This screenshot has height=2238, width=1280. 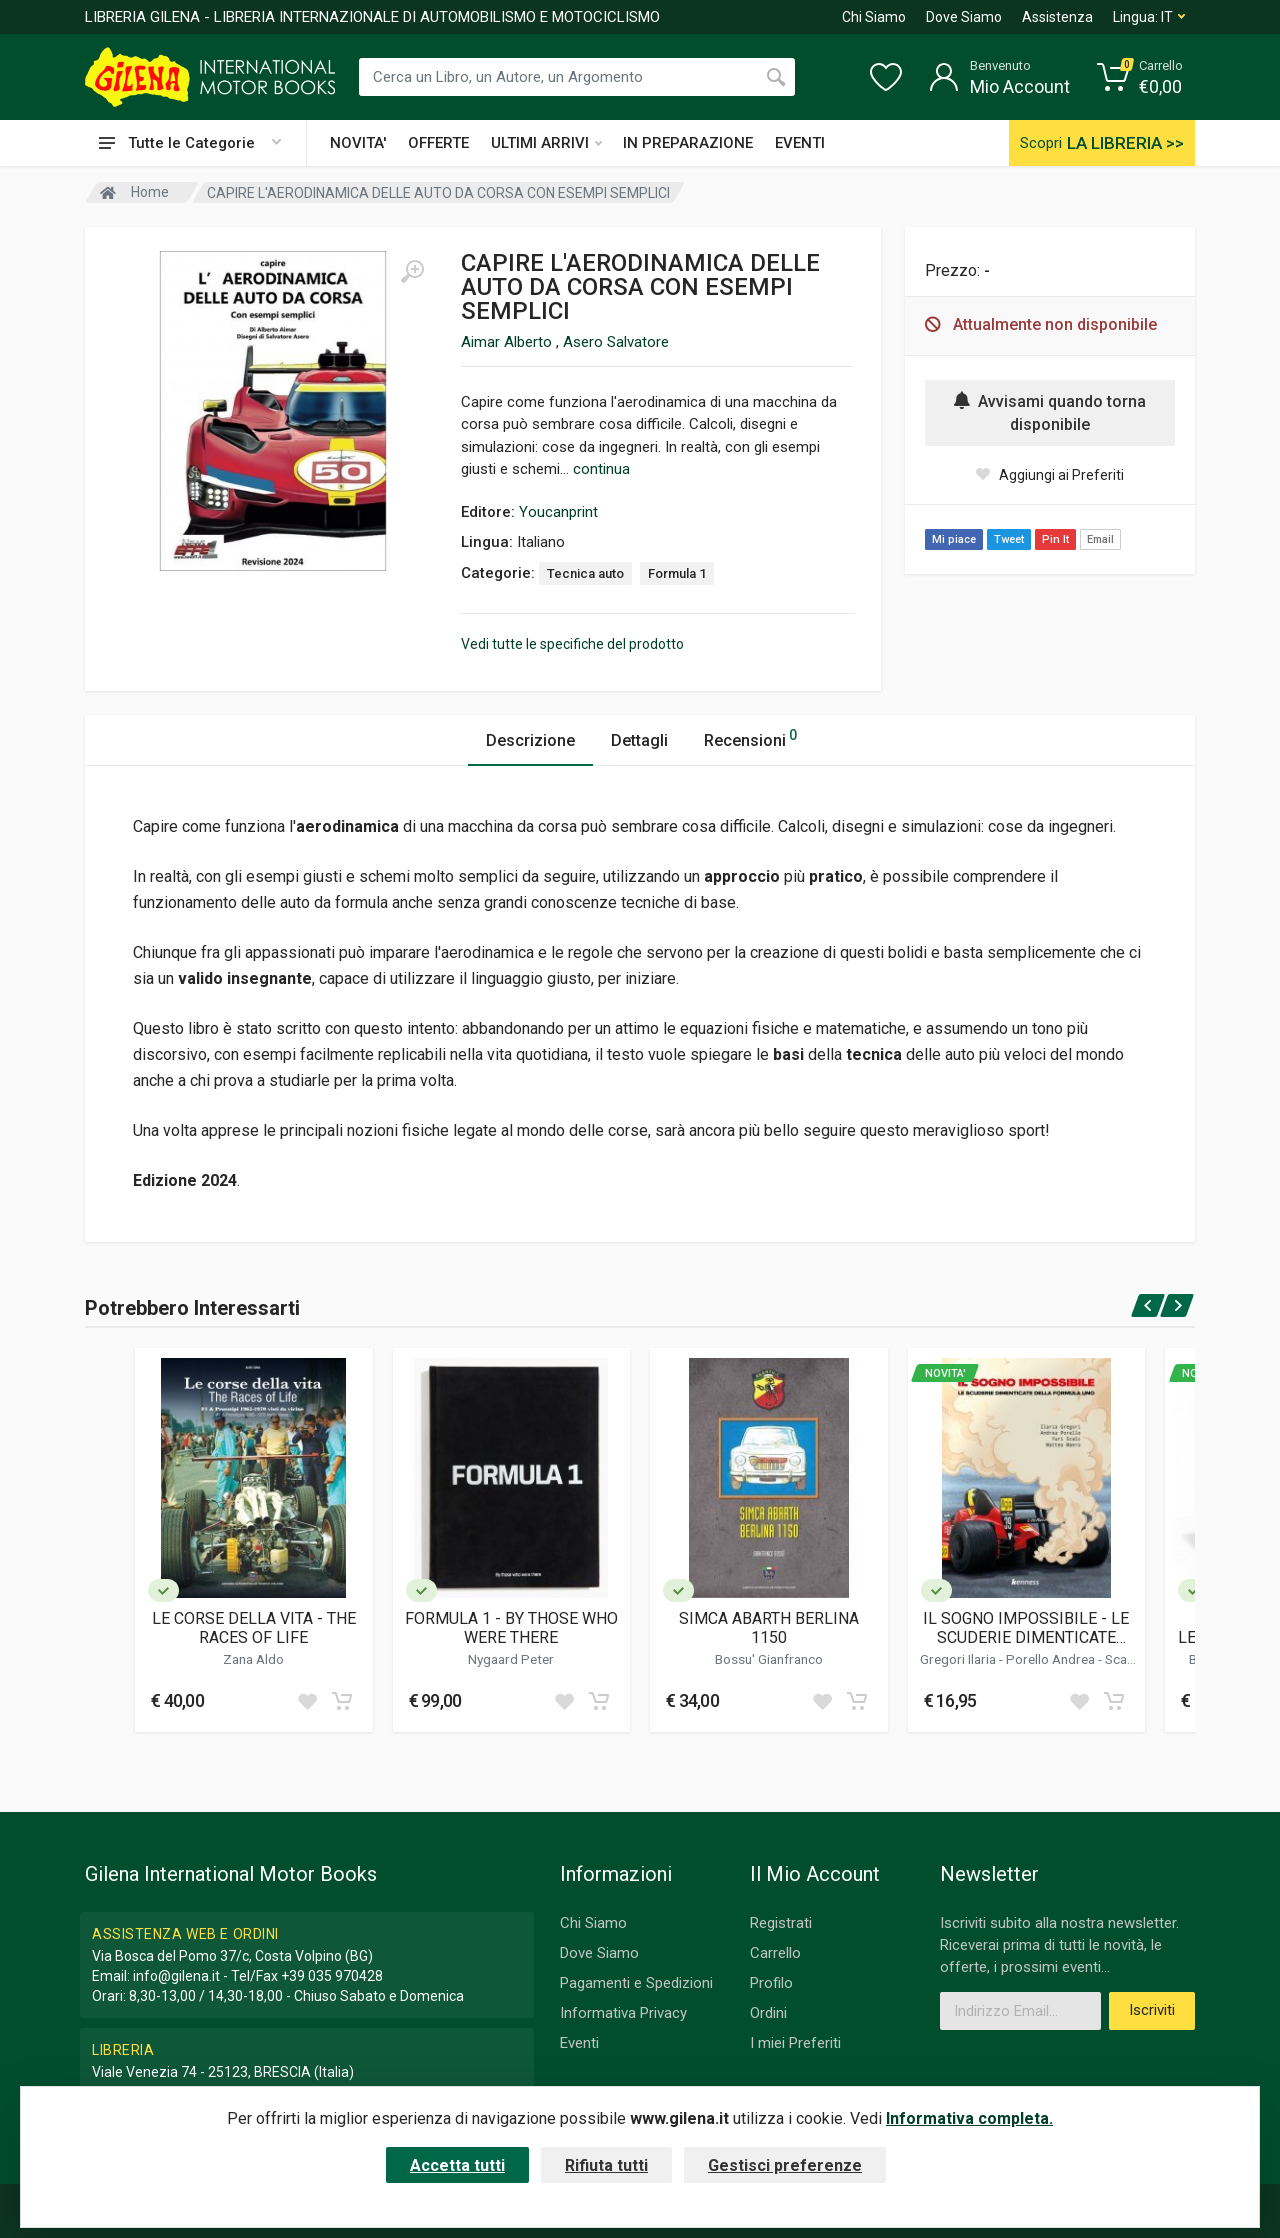 What do you see at coordinates (457, 2165) in the screenshot?
I see `Accetta tutti` at bounding box center [457, 2165].